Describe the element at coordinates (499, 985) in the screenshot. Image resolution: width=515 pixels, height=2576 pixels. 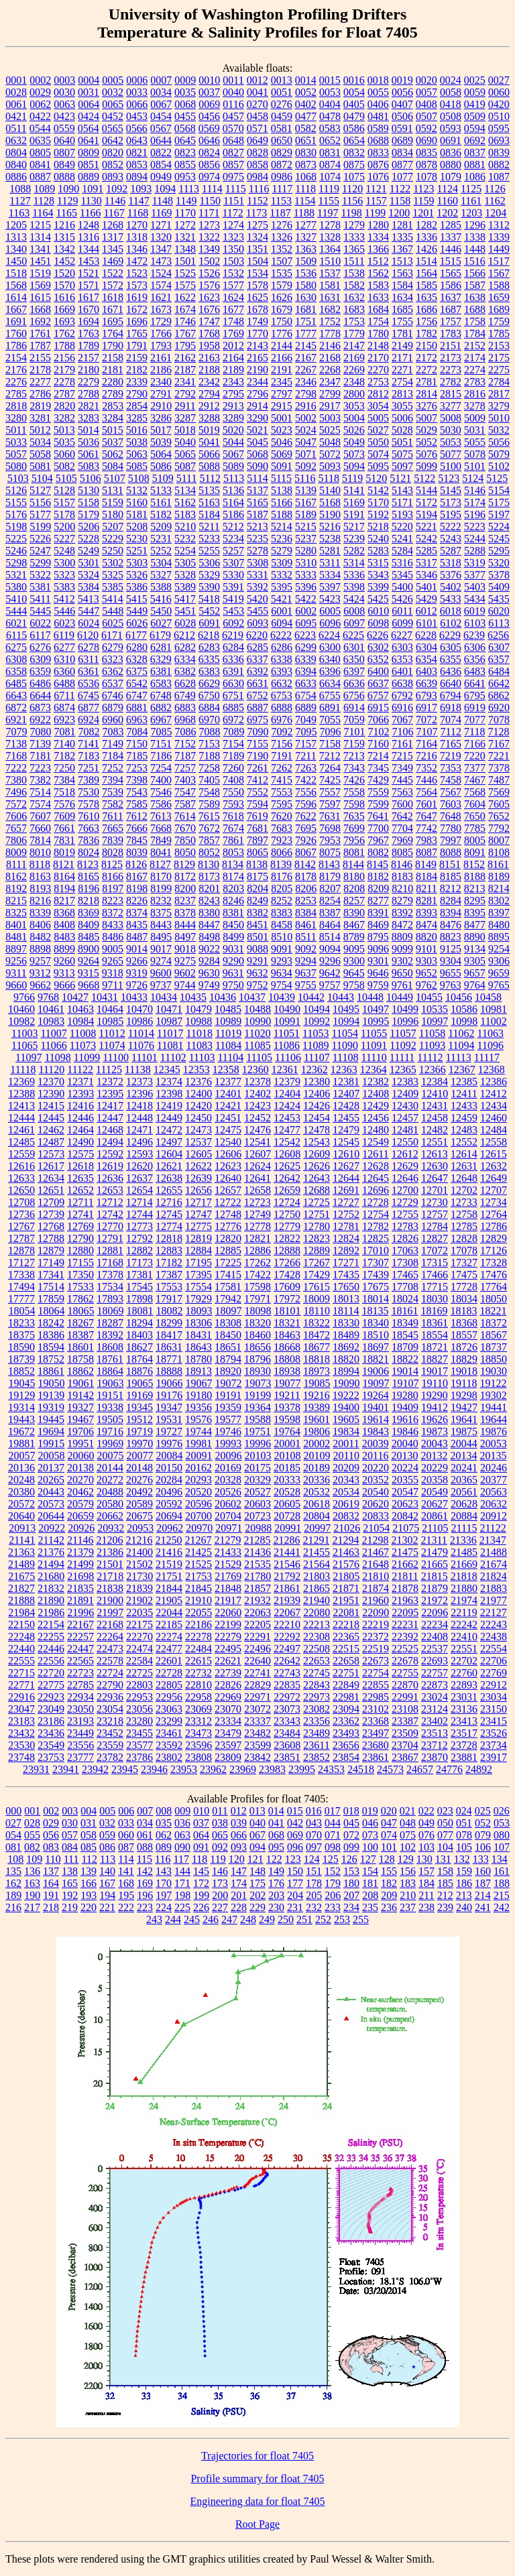
I see `9765` at that location.